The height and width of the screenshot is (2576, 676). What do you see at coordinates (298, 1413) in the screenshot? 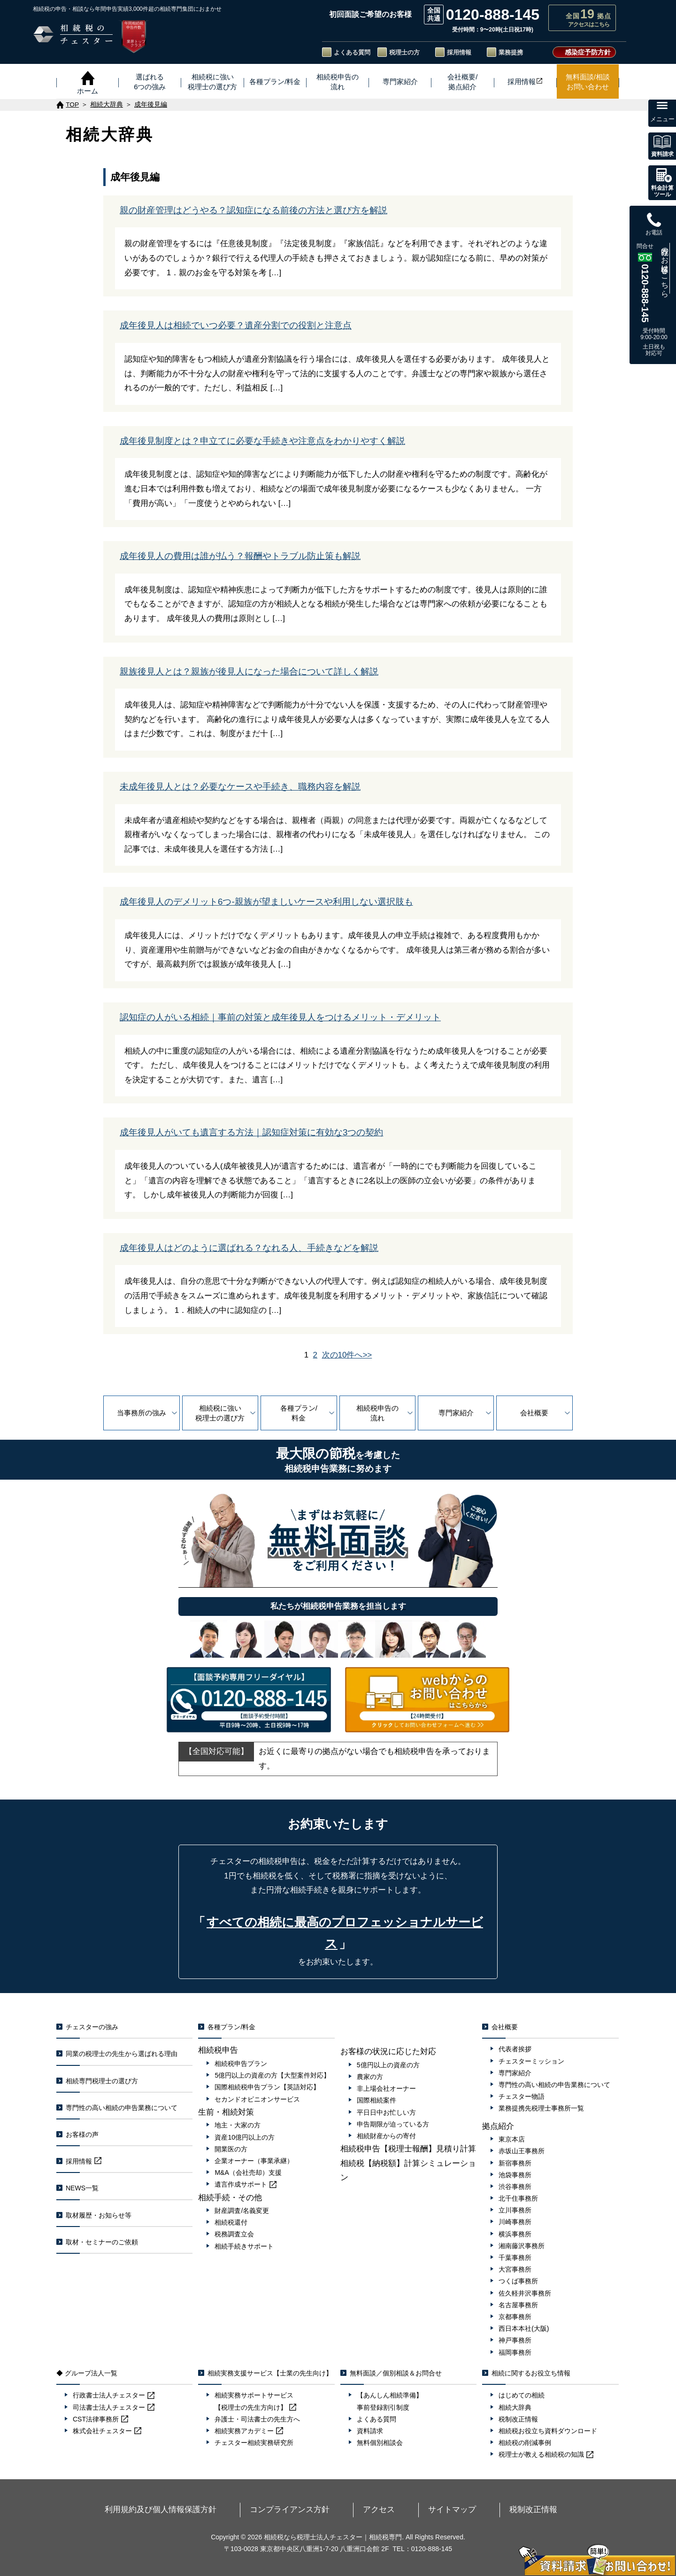
I see `各種プラン/料金` at bounding box center [298, 1413].